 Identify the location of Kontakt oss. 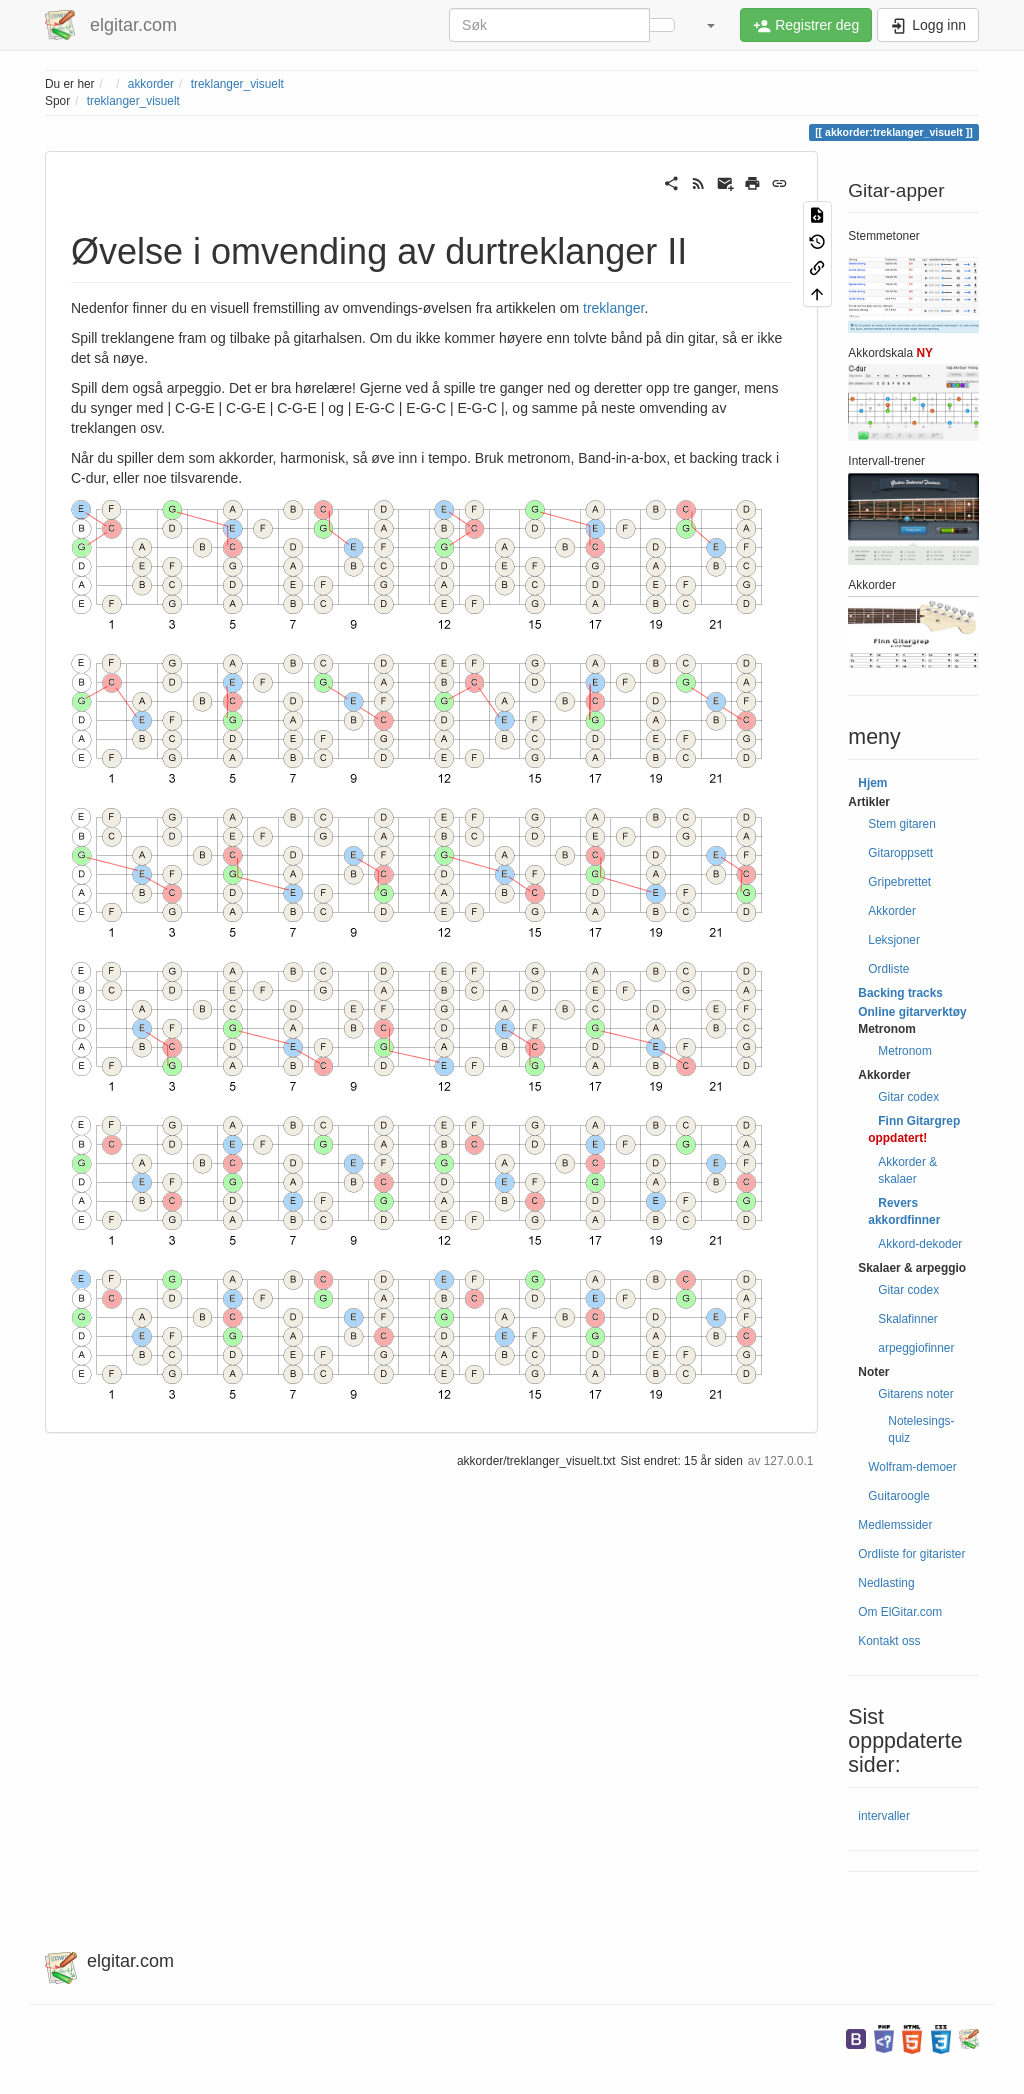
(889, 1641).